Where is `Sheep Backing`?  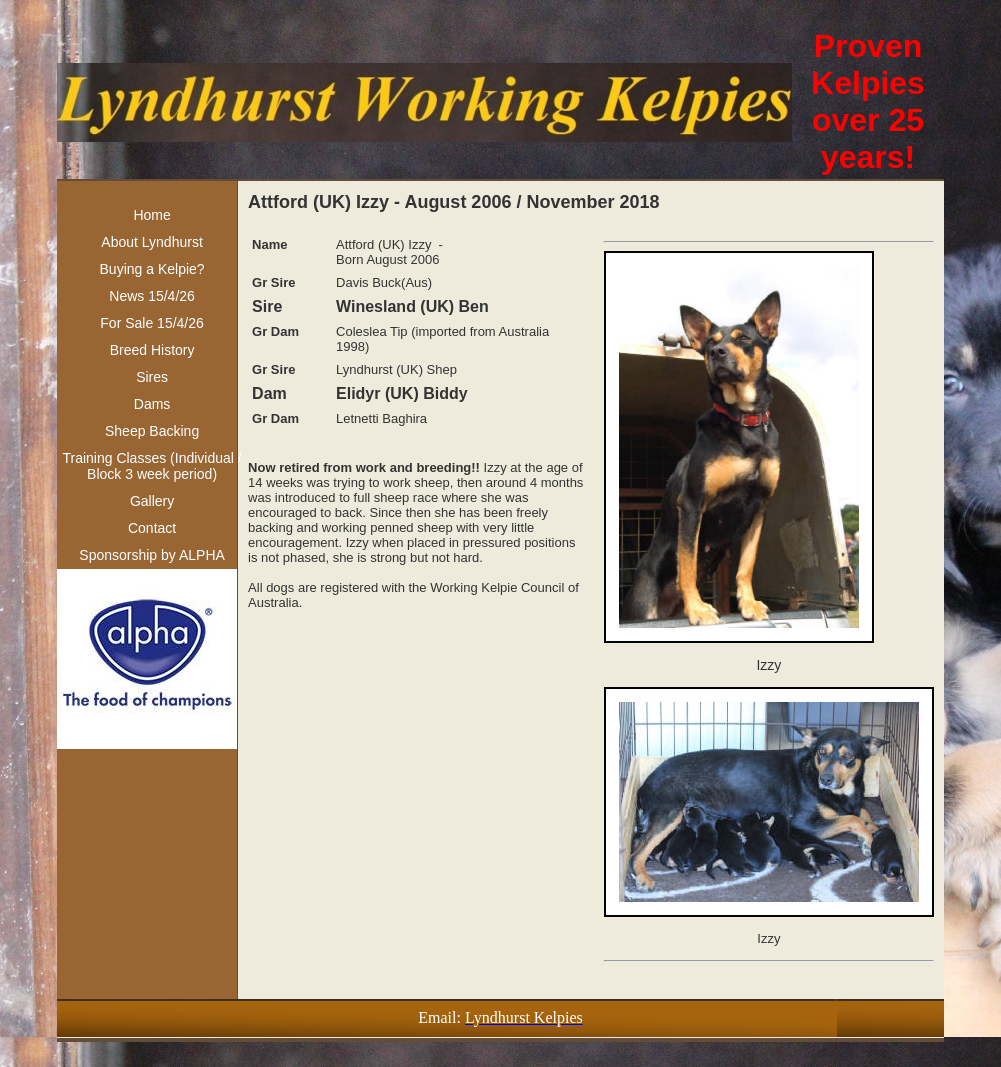
Sheep Backing is located at coordinates (152, 431).